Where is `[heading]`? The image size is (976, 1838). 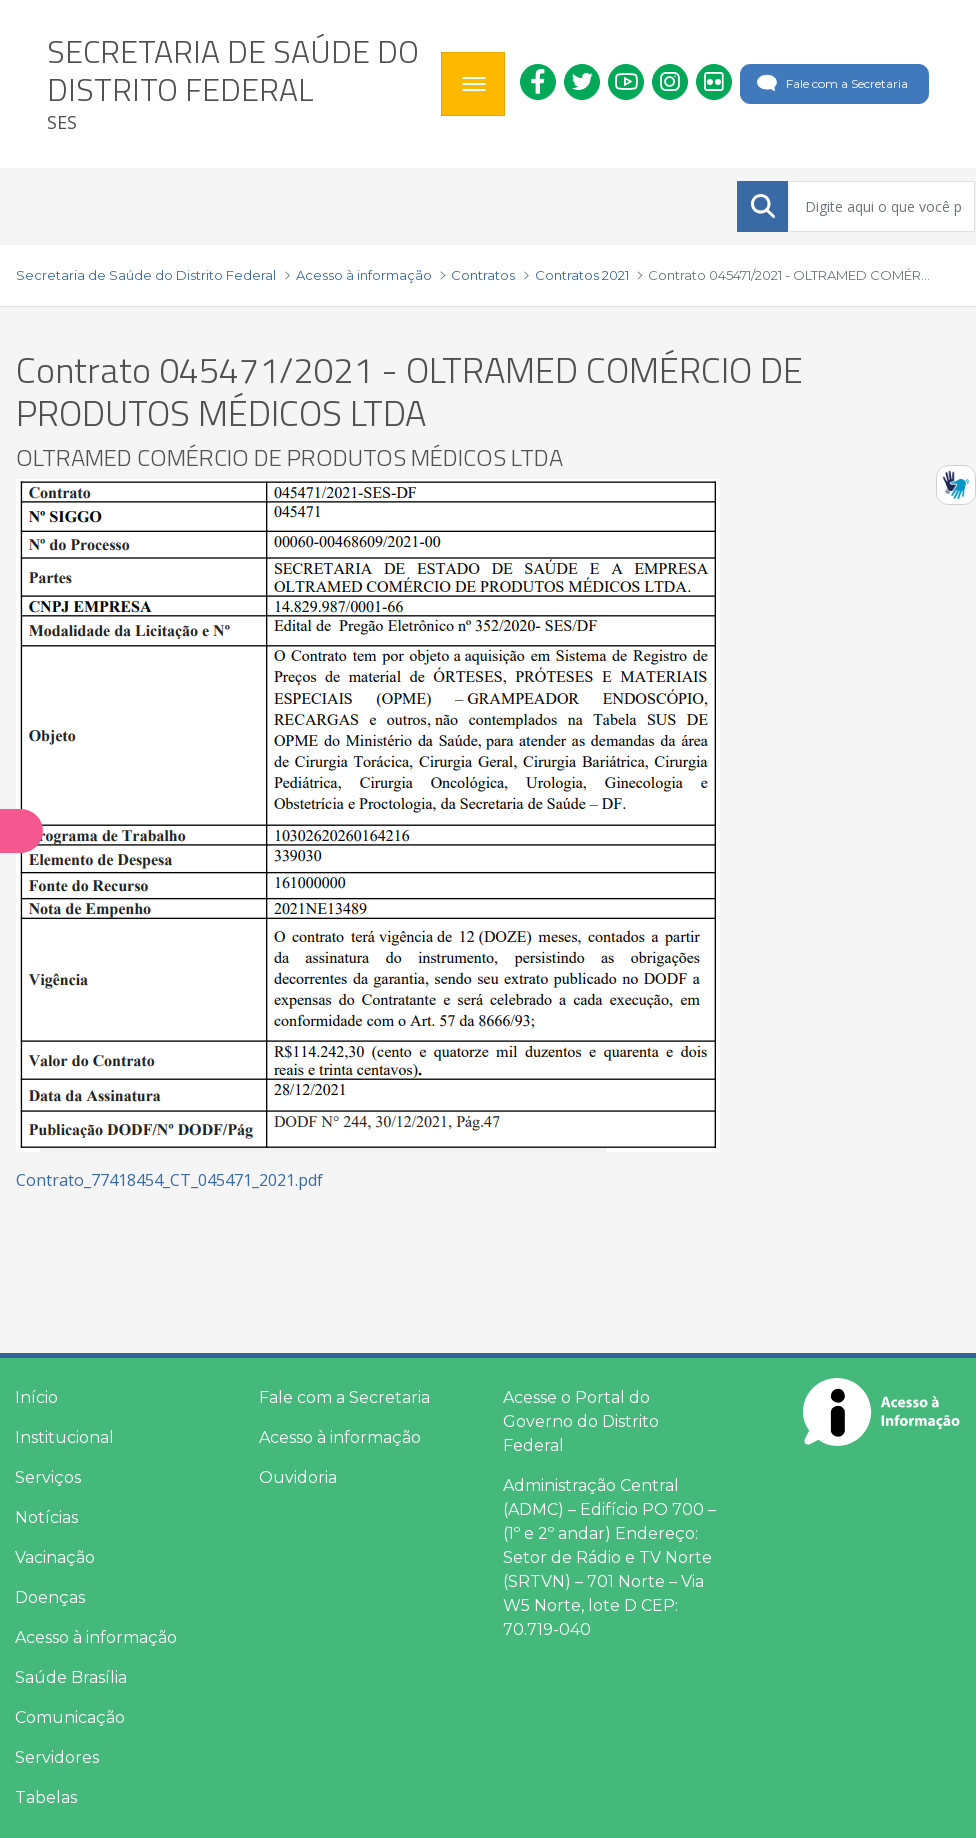 [heading] is located at coordinates (236, 84).